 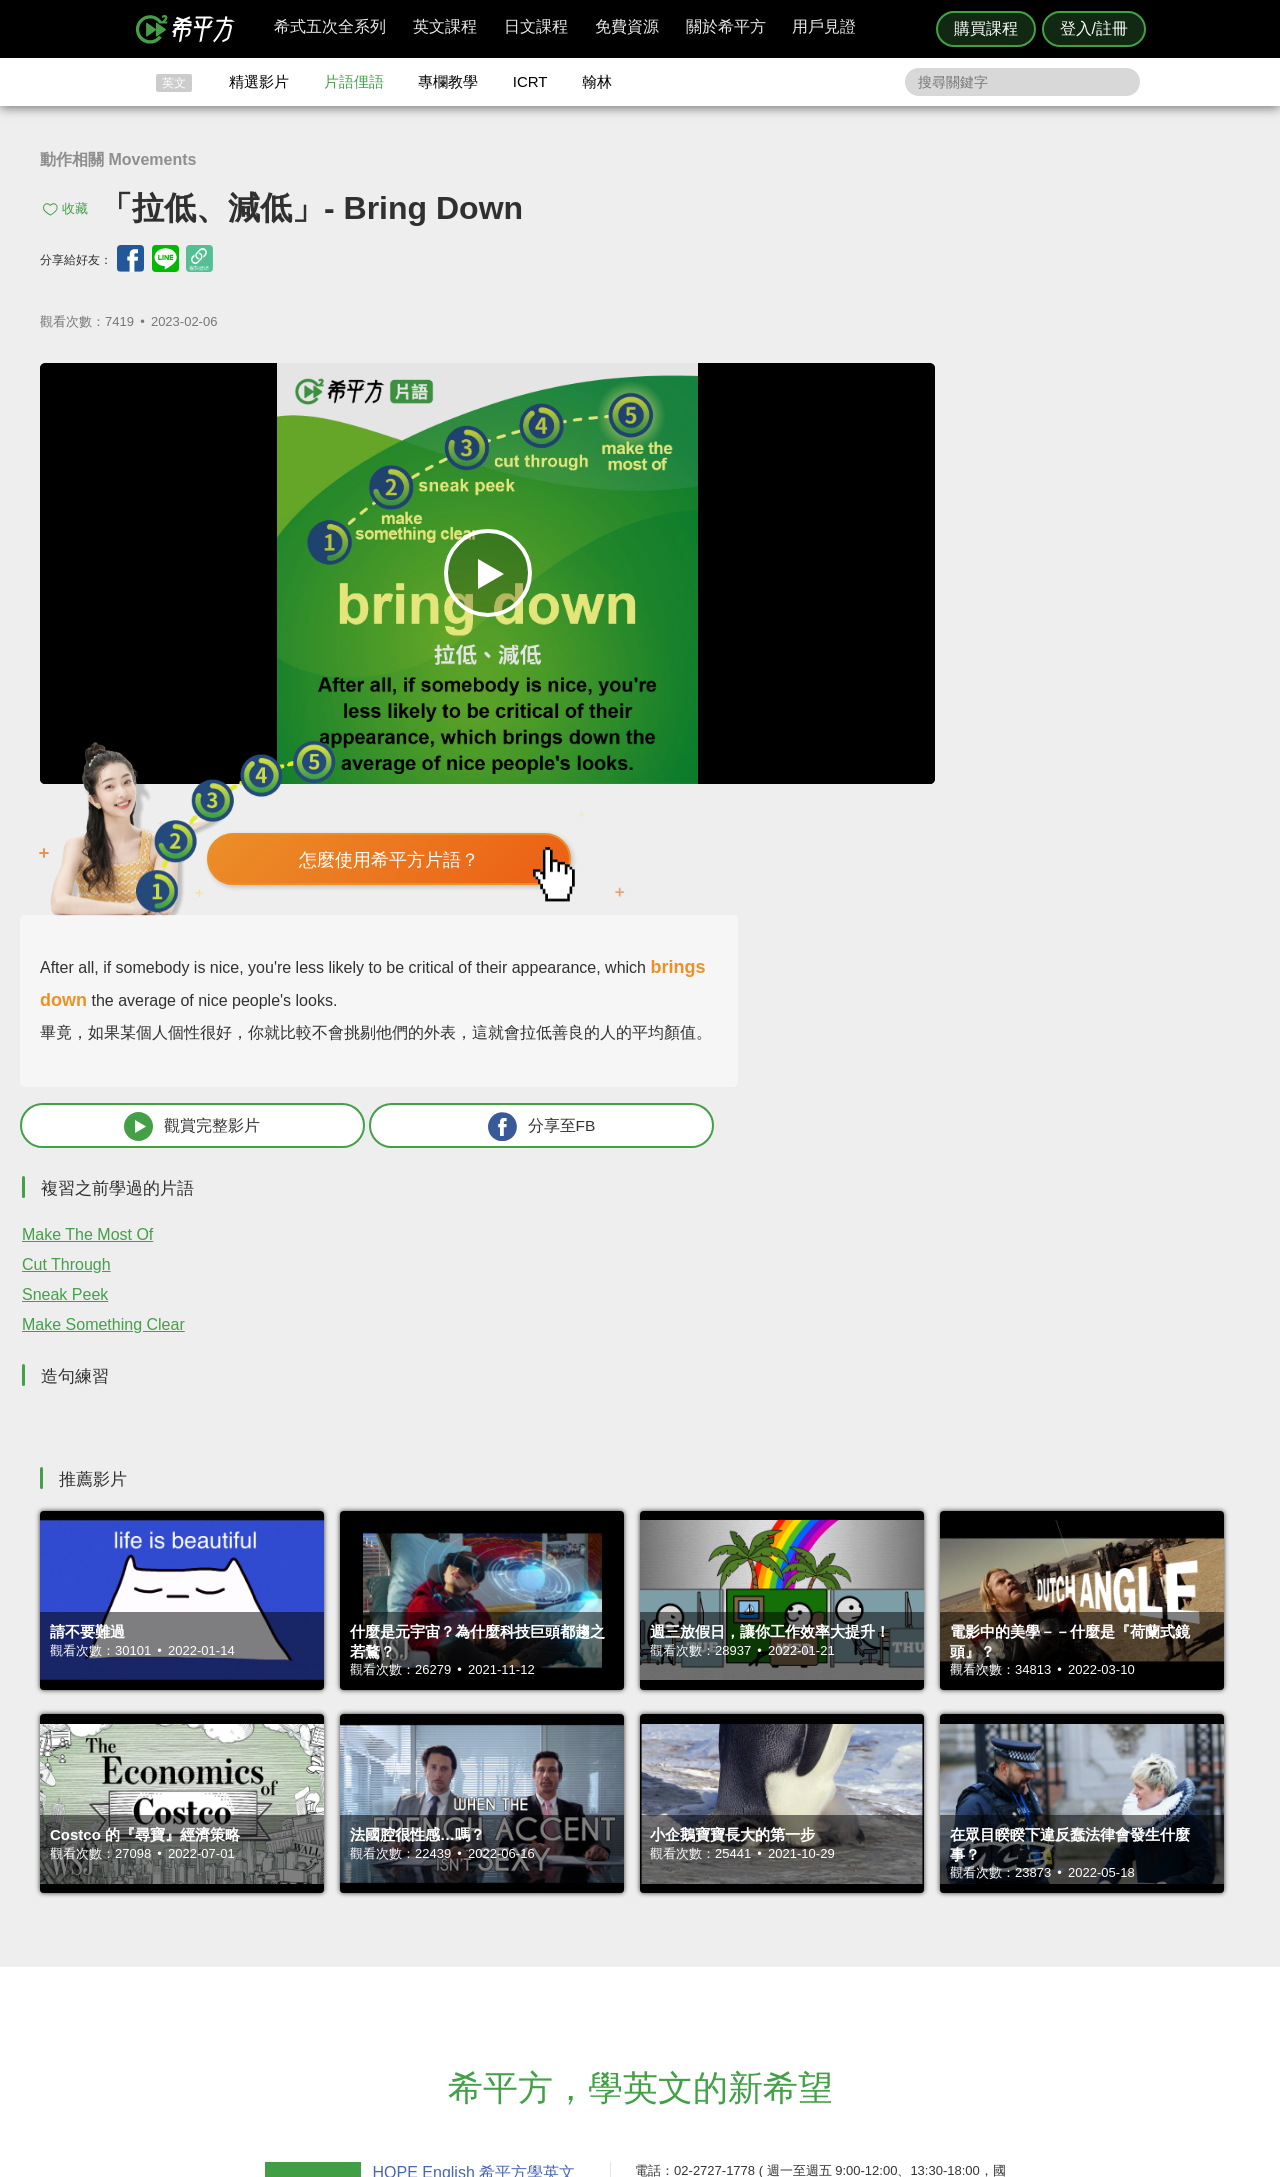 I want to click on Cut Through, so click(x=834, y=887).